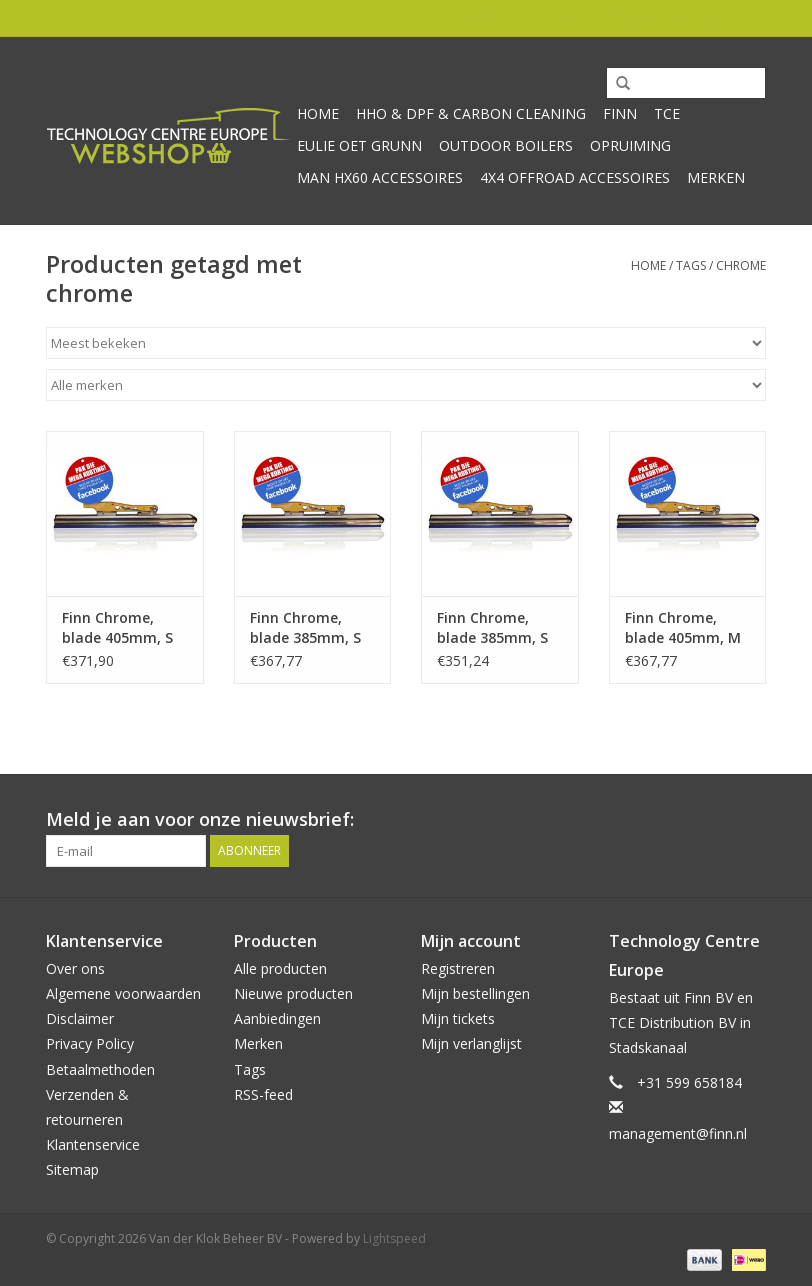  What do you see at coordinates (117, 628) in the screenshot?
I see `Finn Chrome, blade 405mm, S Bi-metal Sprint` at bounding box center [117, 628].